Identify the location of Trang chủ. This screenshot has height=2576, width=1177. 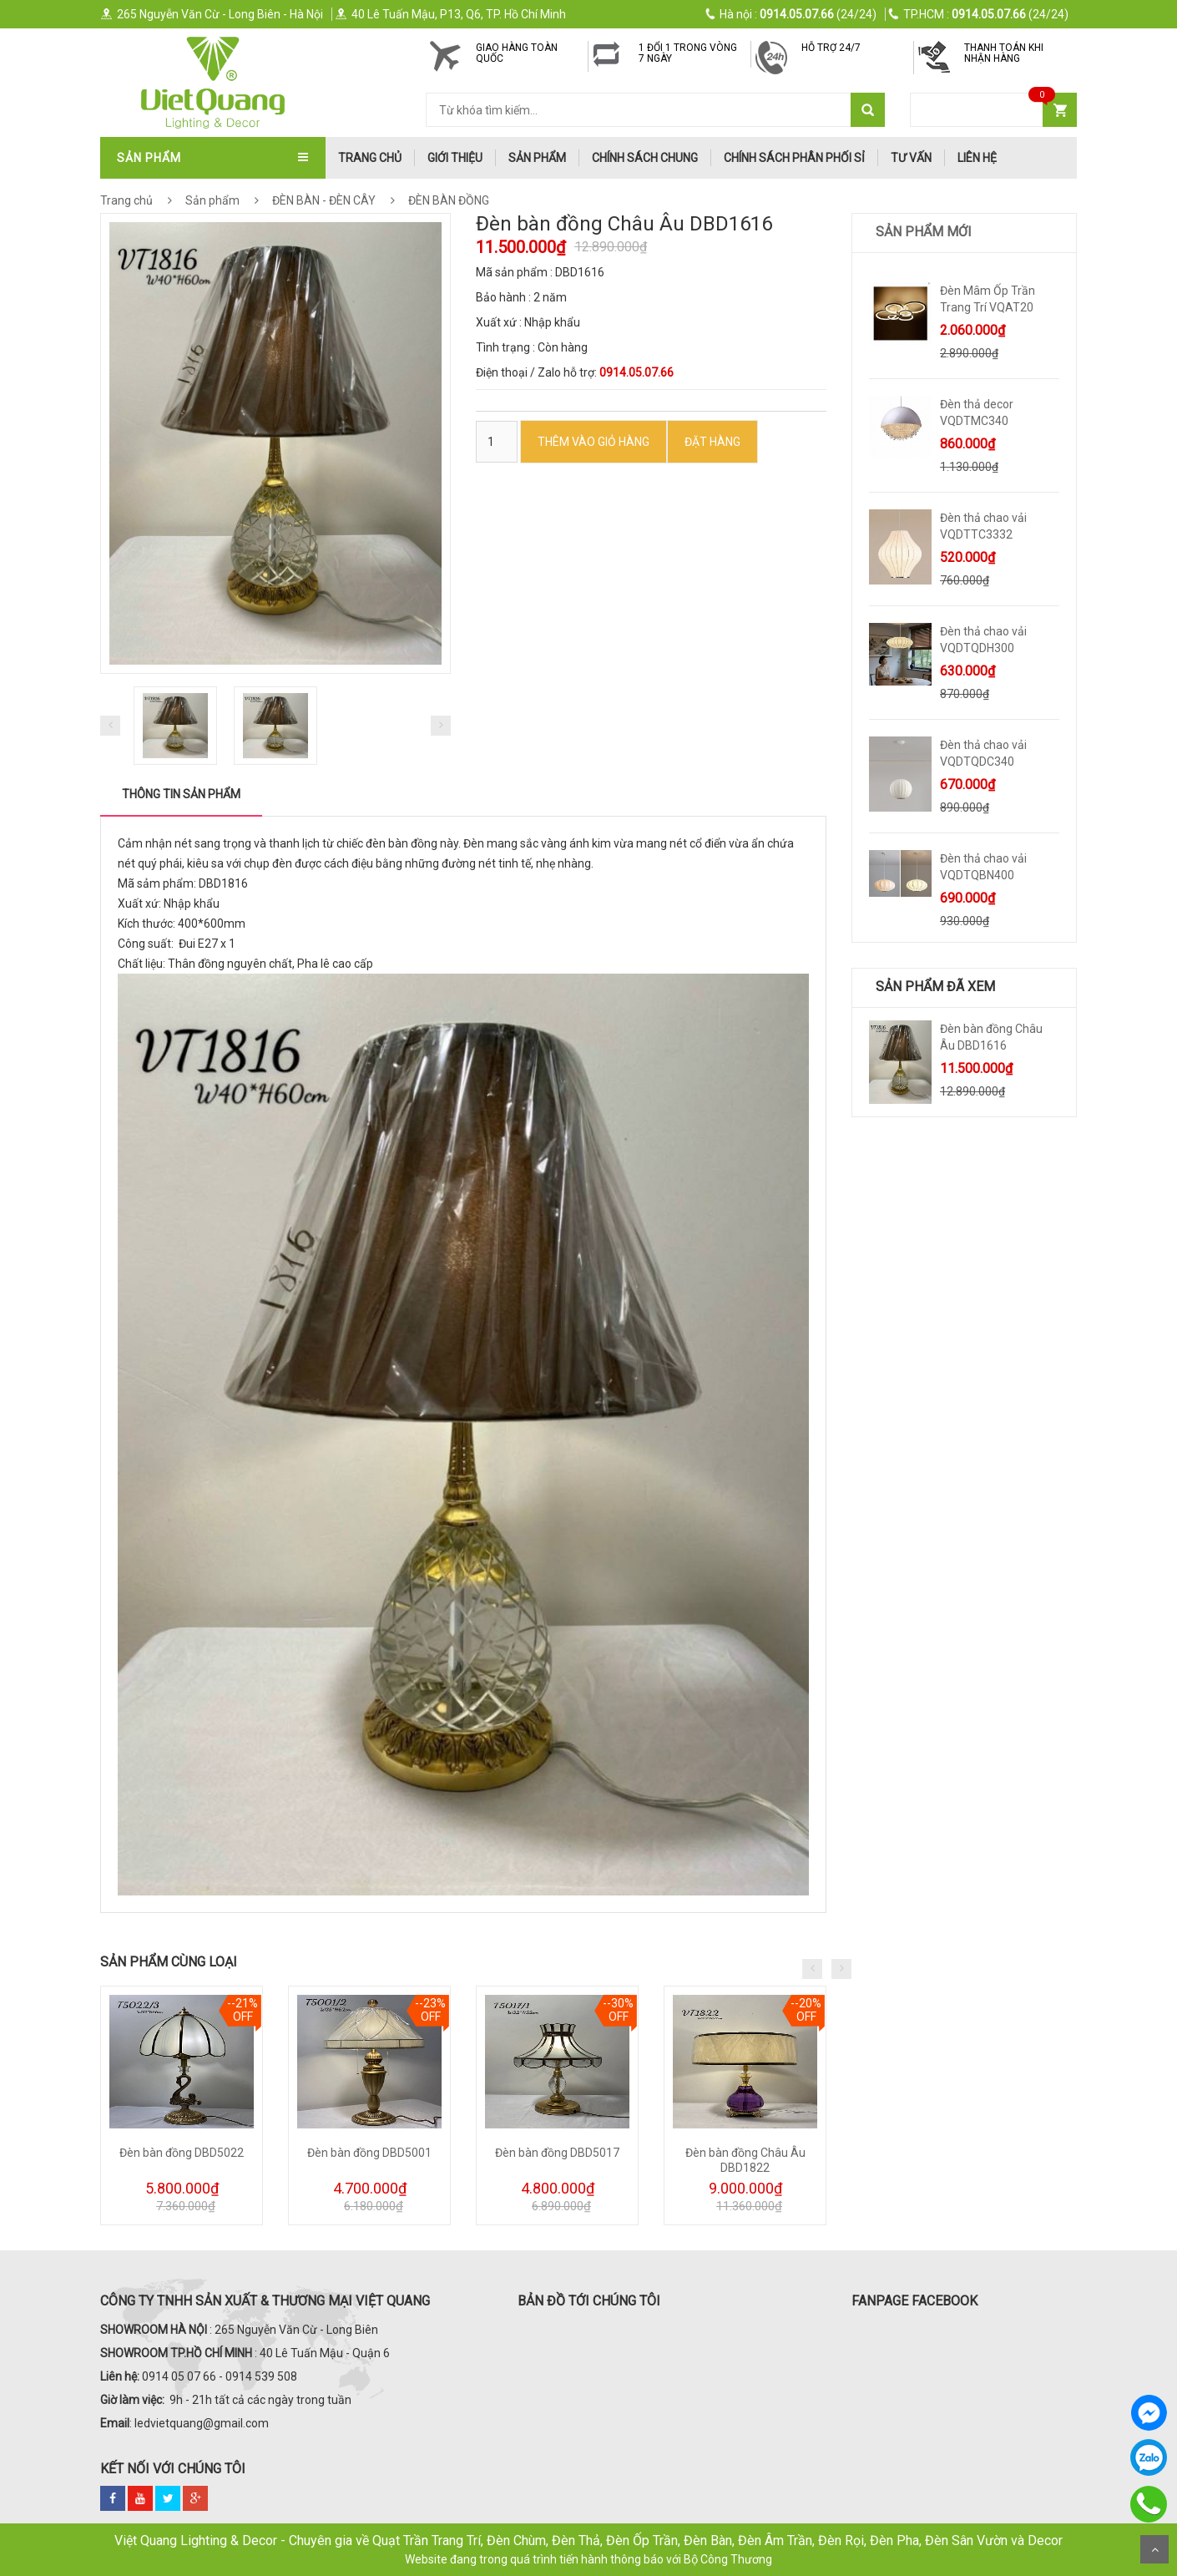
(126, 200).